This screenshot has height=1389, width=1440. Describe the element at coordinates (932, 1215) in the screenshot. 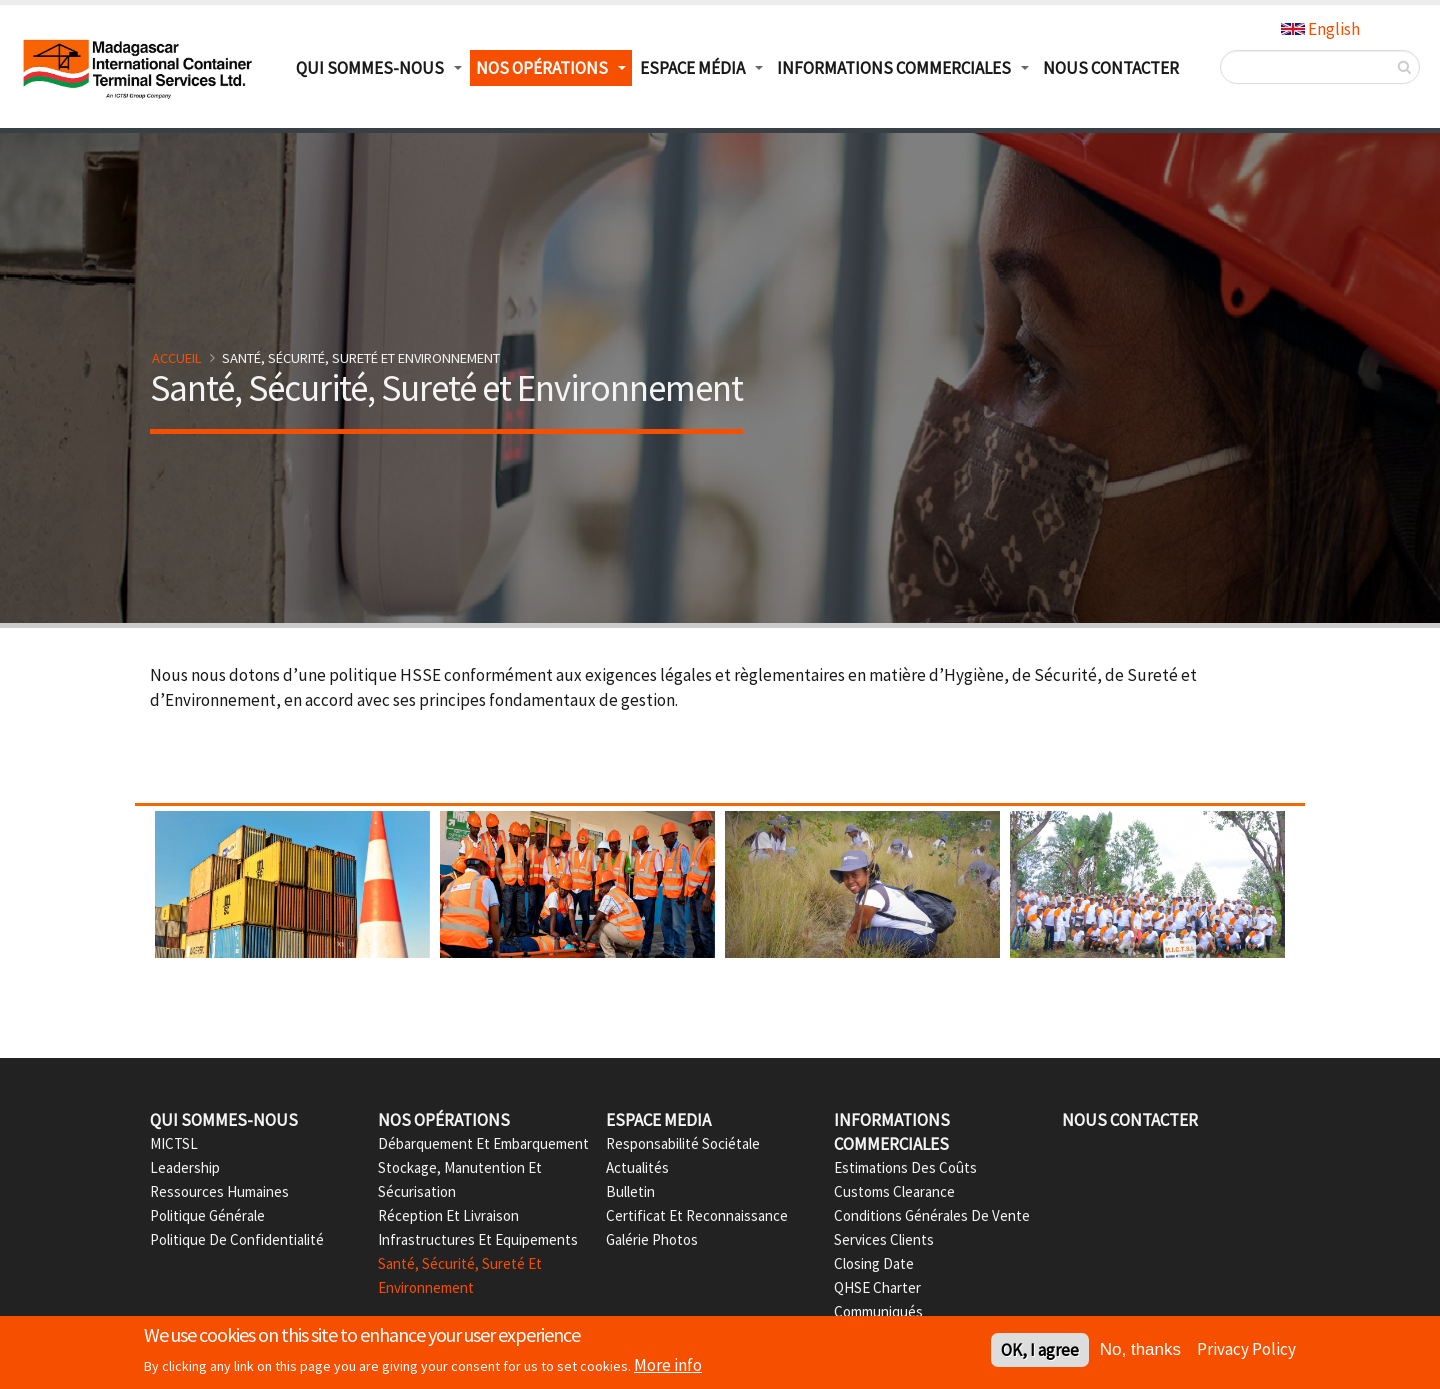

I see `Conditions Générales de Vente` at that location.